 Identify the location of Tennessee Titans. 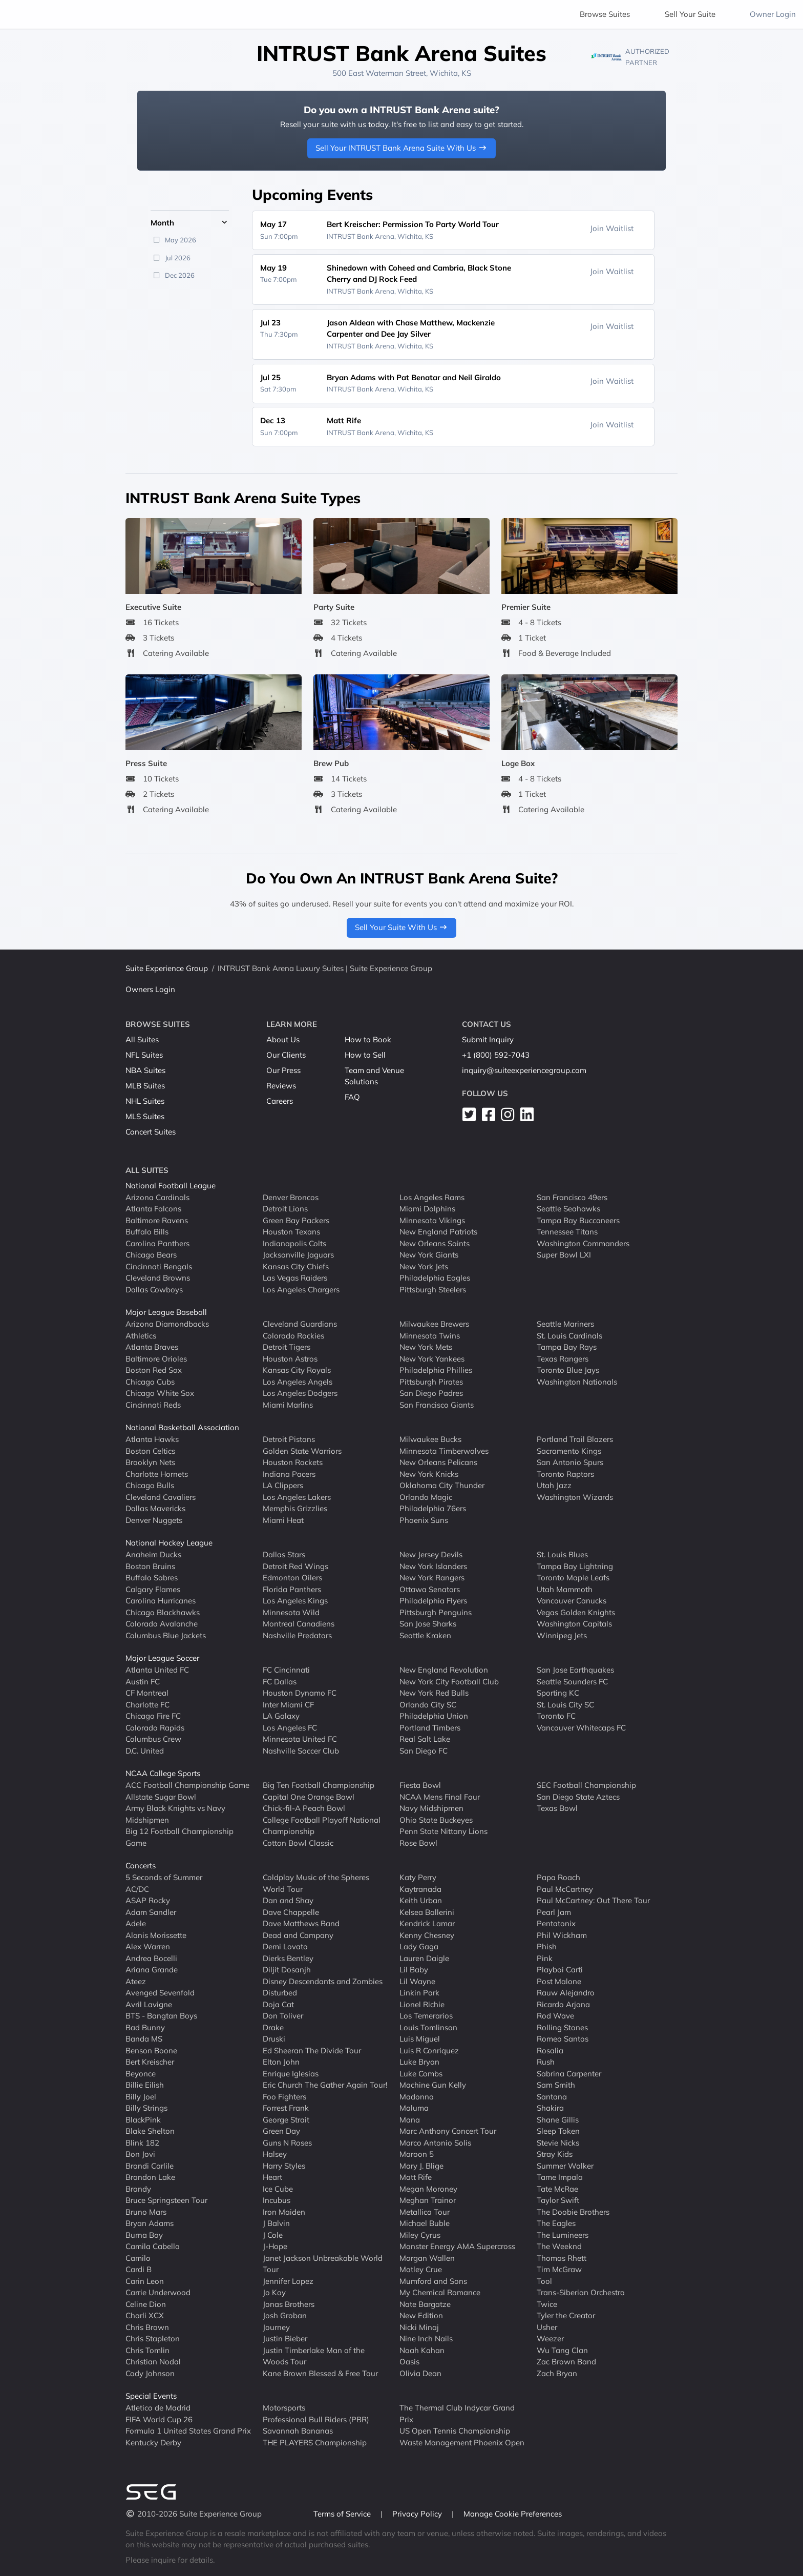
(567, 1232).